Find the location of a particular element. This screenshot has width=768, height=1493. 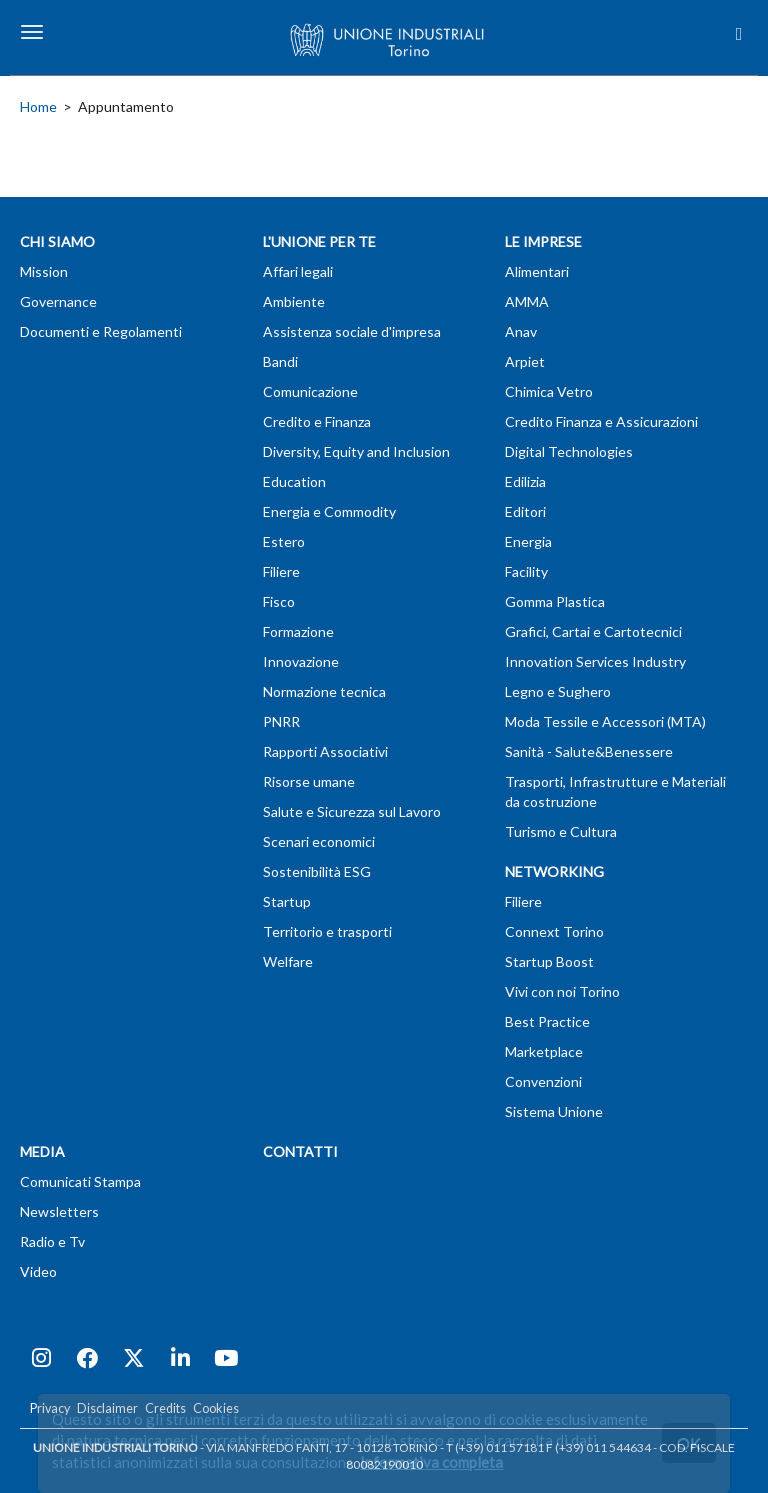

Turismo e Cultura is located at coordinates (561, 831).